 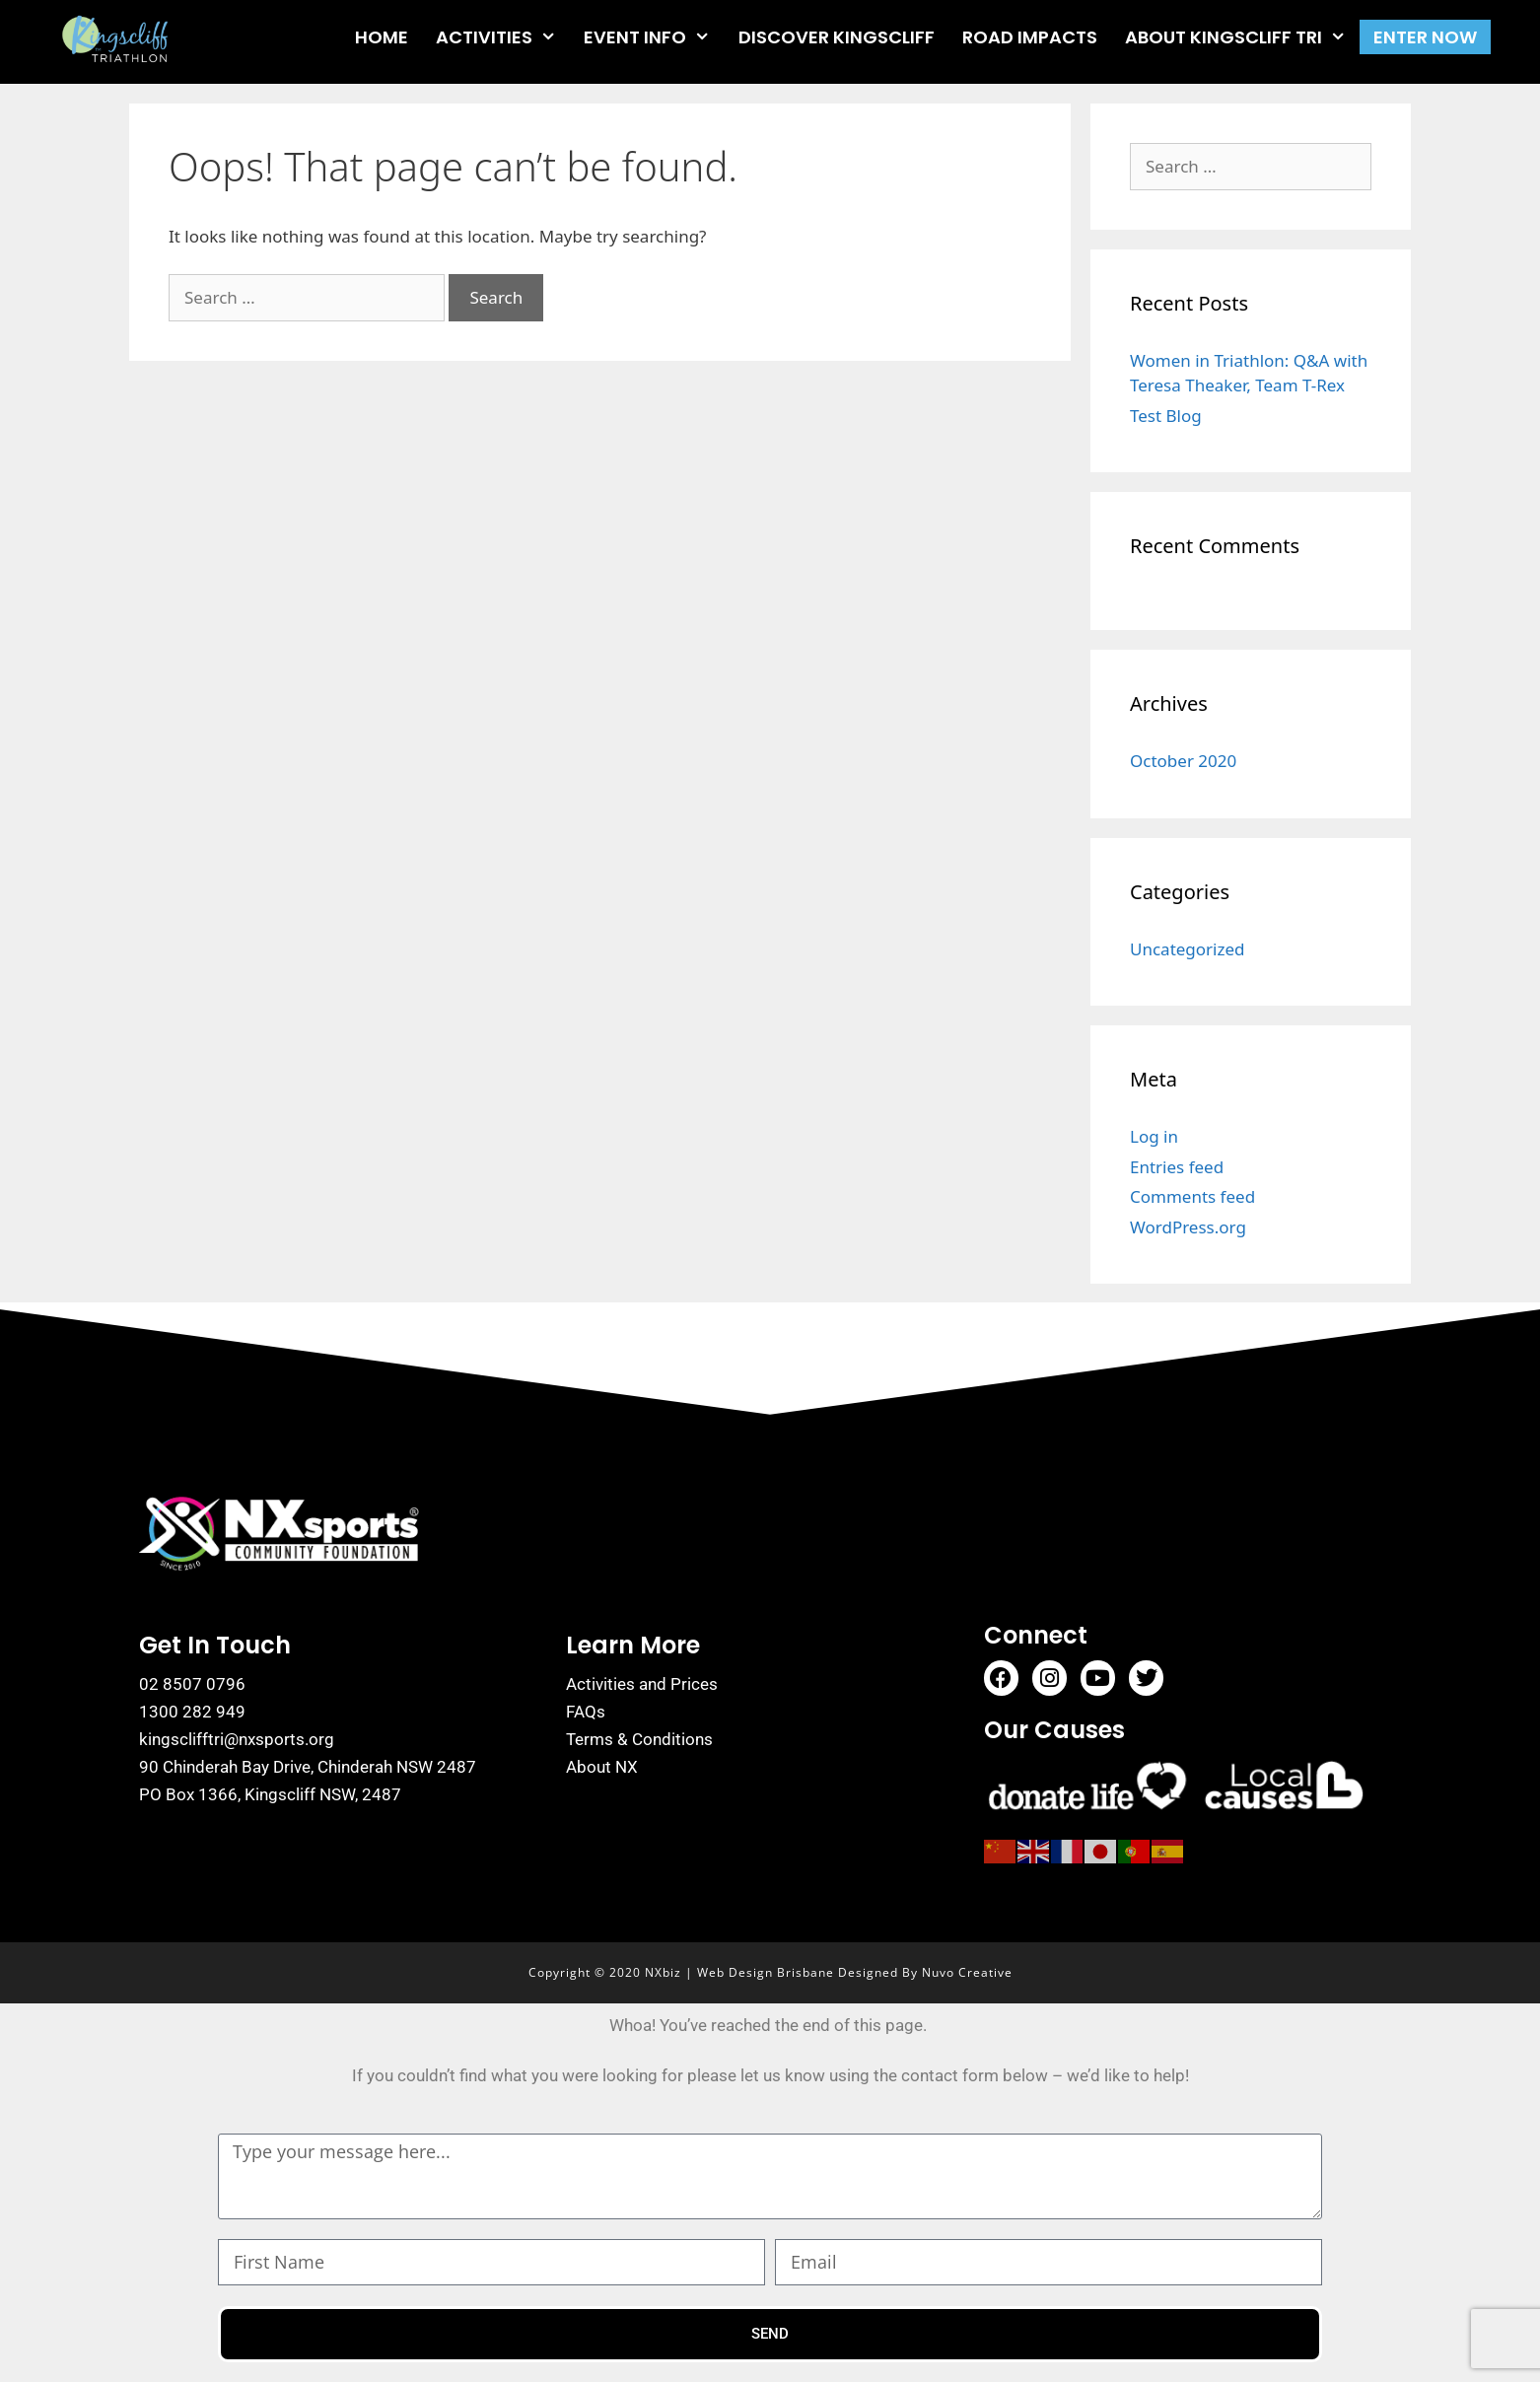 I want to click on WordPress.org, so click(x=1188, y=1227).